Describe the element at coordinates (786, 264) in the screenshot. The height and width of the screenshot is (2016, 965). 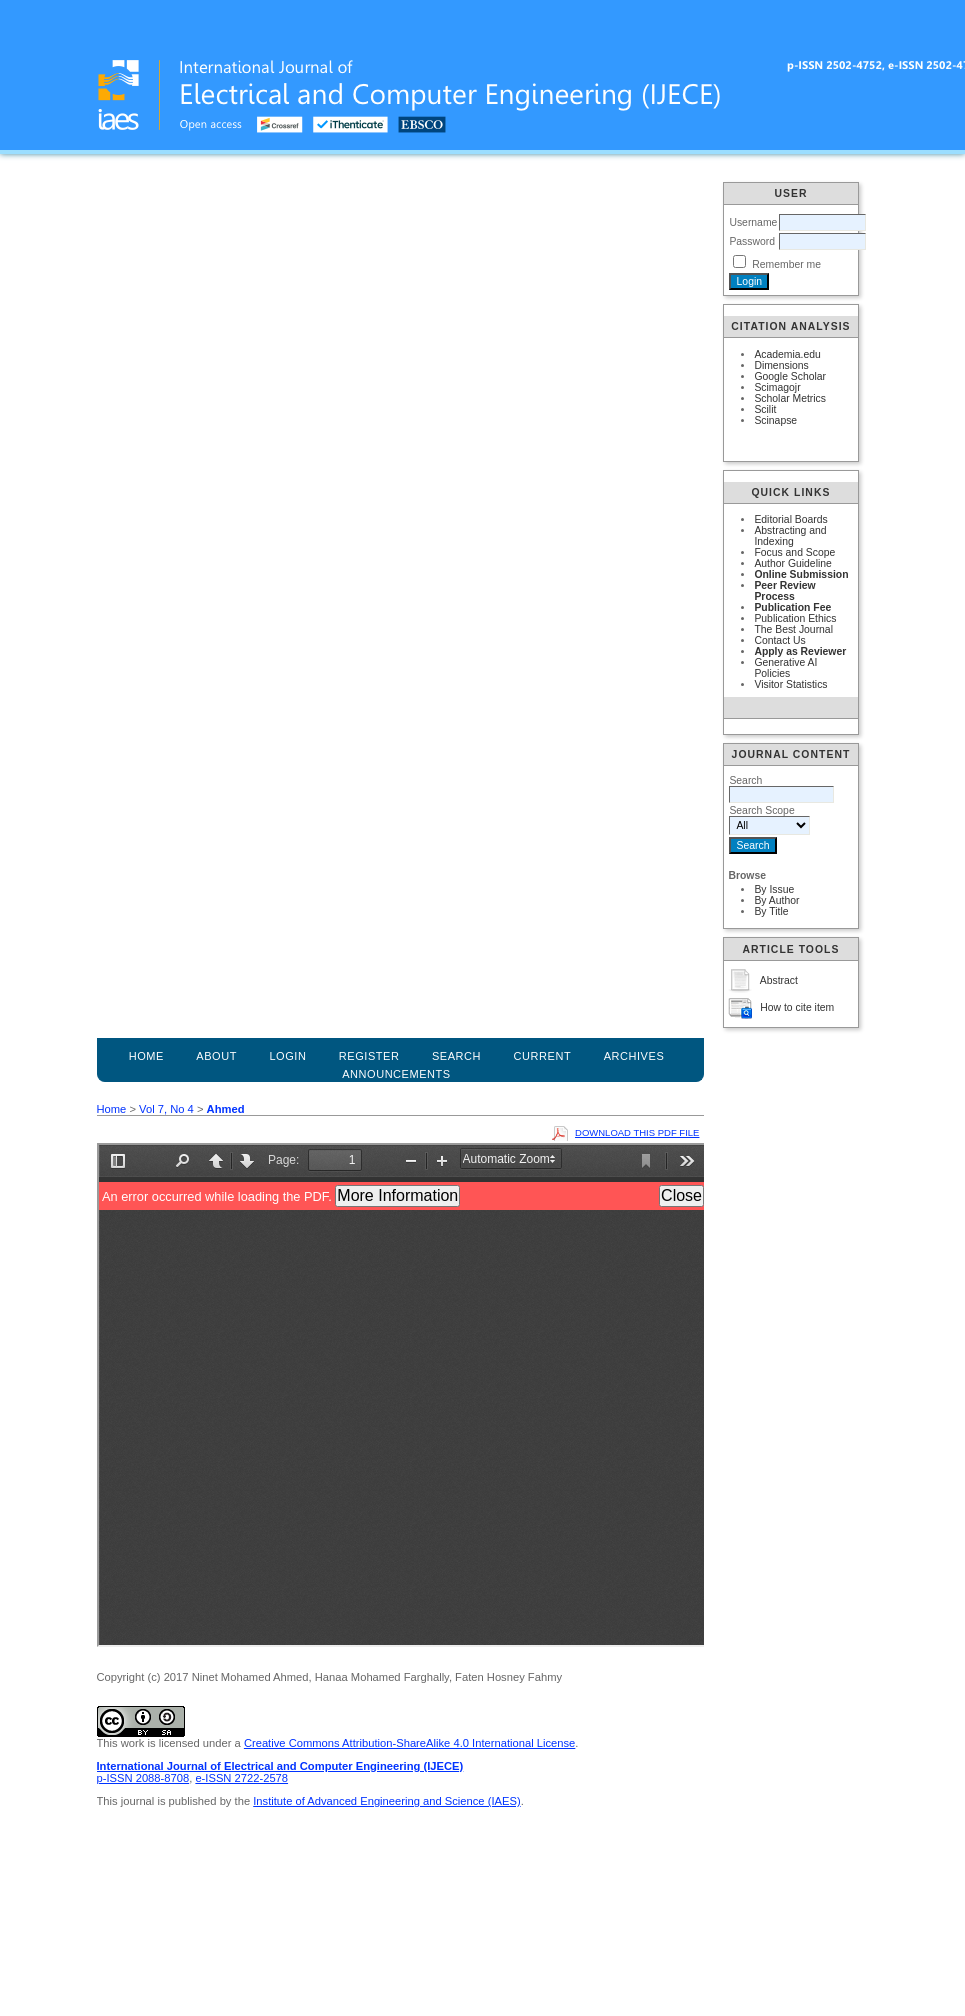
I see `Remember me` at that location.